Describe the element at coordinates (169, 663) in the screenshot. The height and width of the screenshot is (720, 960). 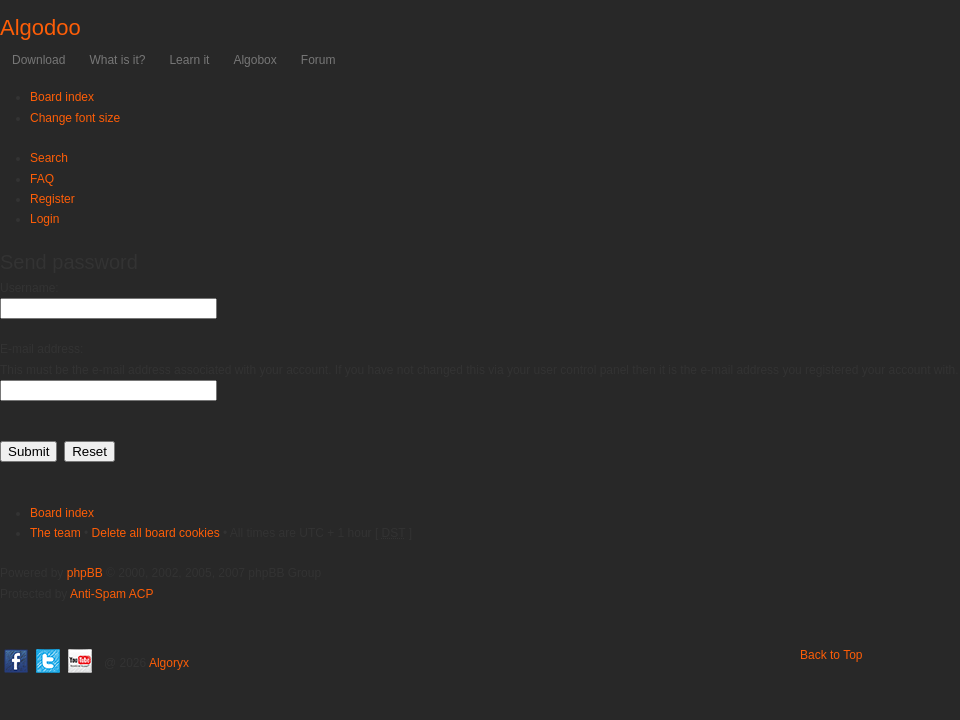
I see `Algoryx` at that location.